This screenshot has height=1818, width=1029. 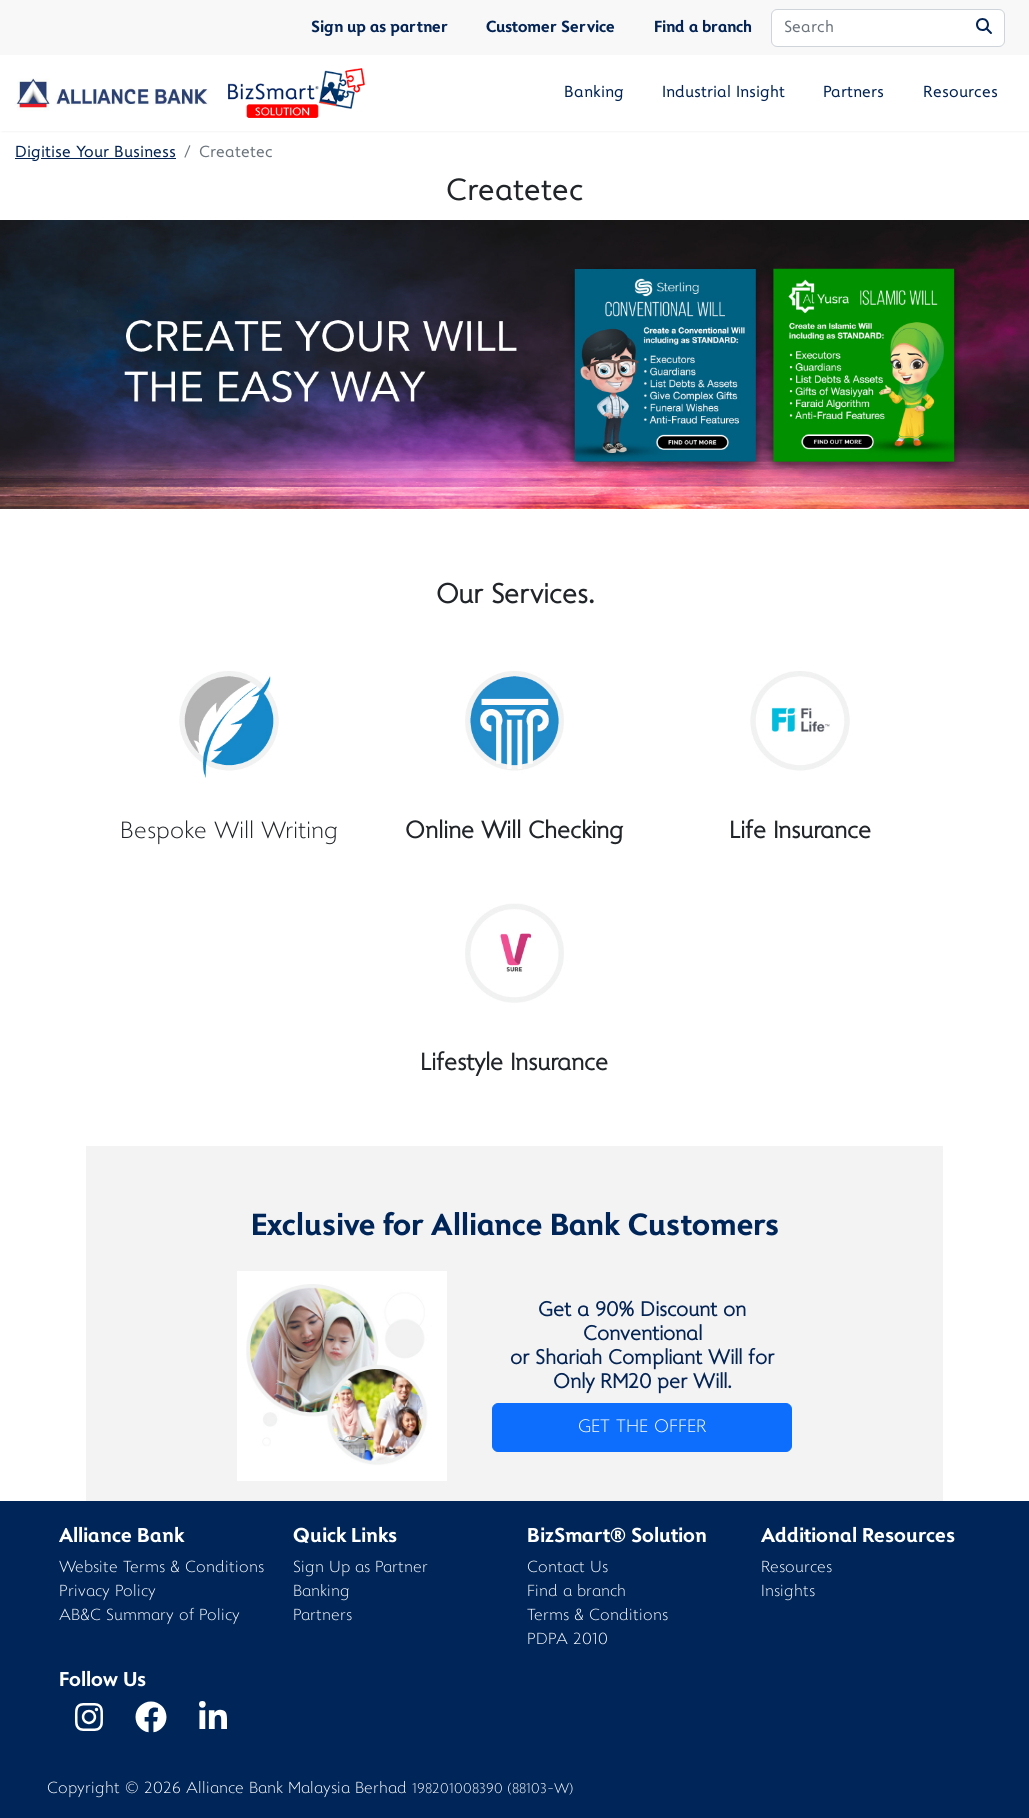 I want to click on Website Terms & Conditions, so click(x=161, y=1568).